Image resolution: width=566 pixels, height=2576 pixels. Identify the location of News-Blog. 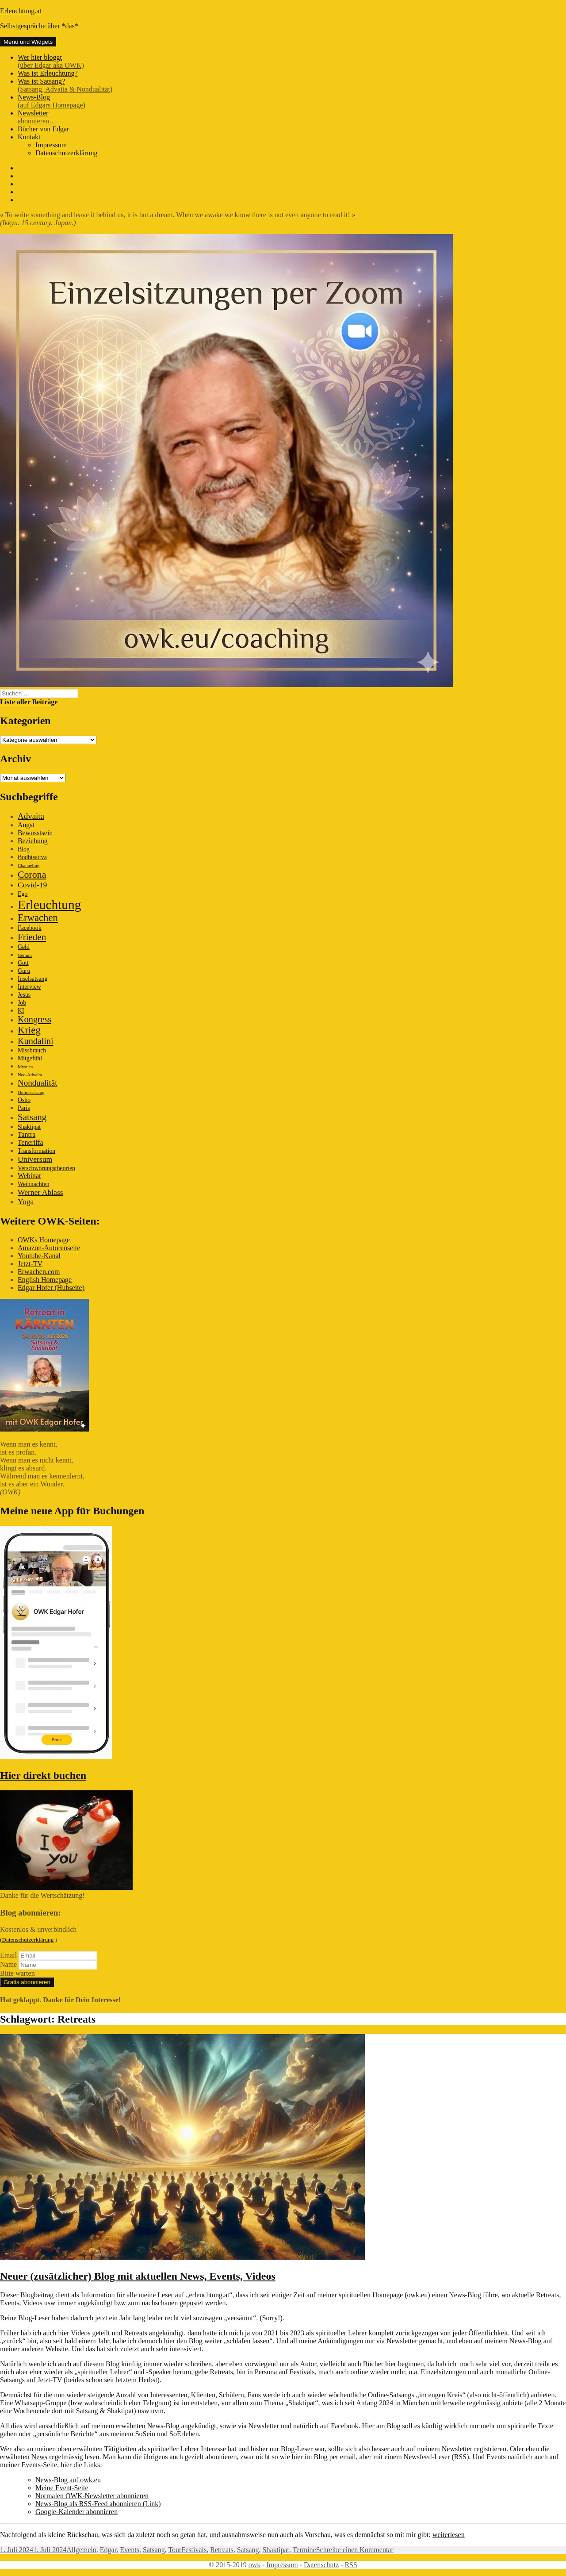
(292, 101).